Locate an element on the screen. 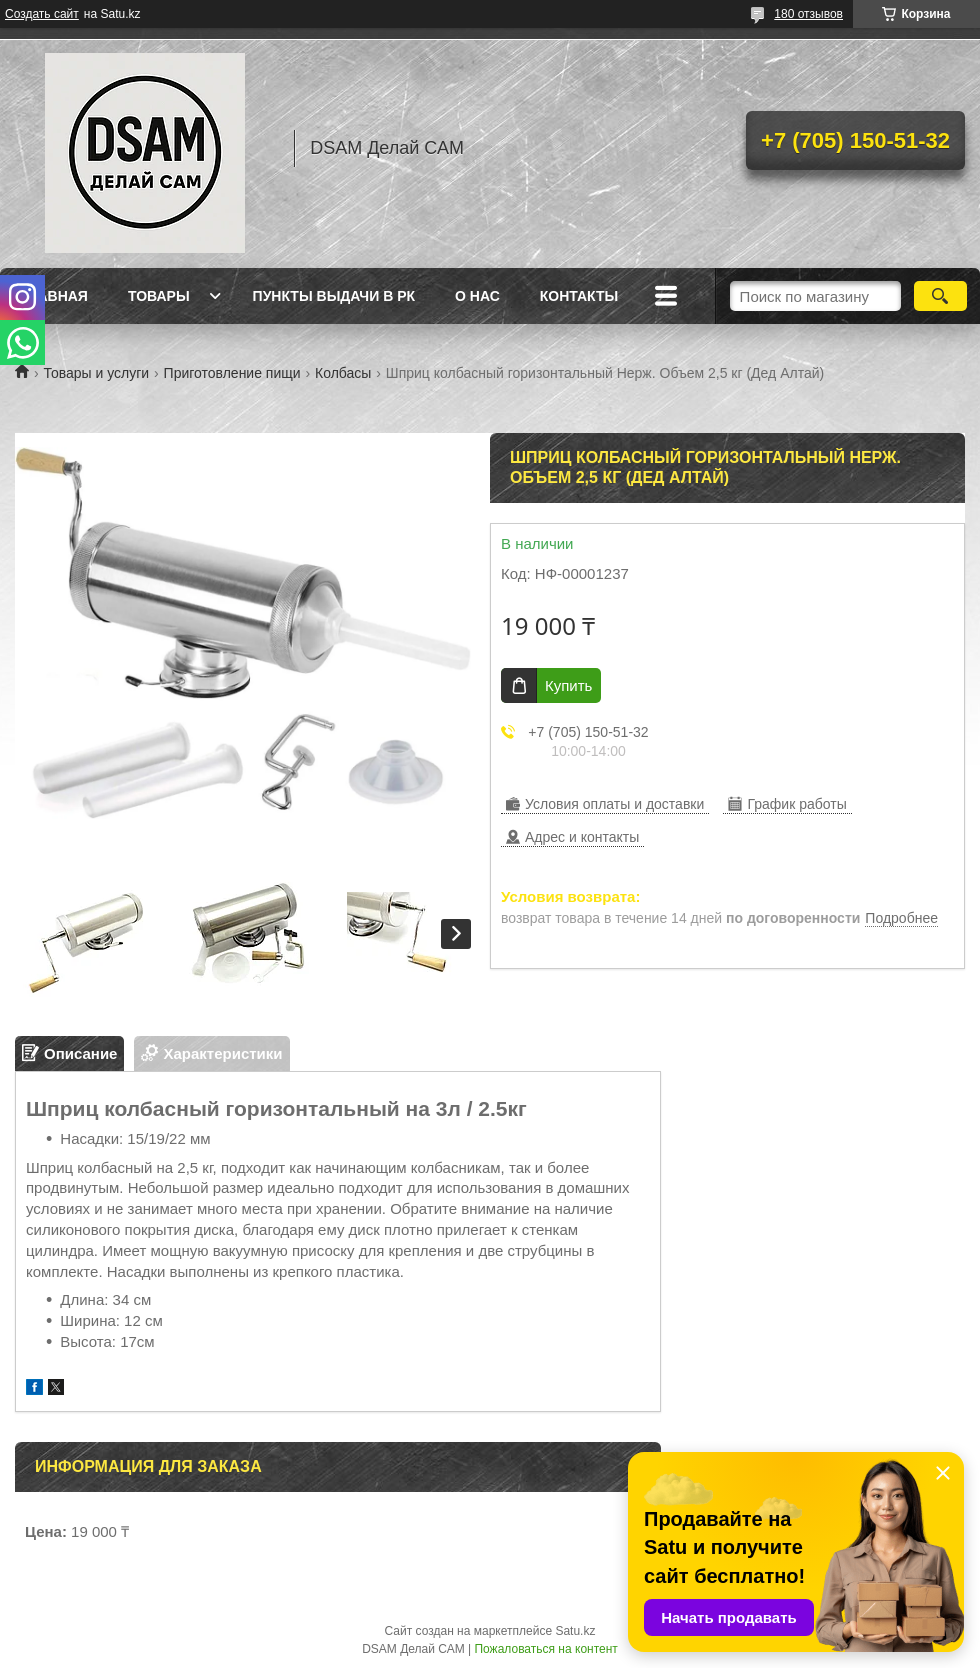 Image resolution: width=980 pixels, height=1668 pixels. Купить is located at coordinates (568, 685).